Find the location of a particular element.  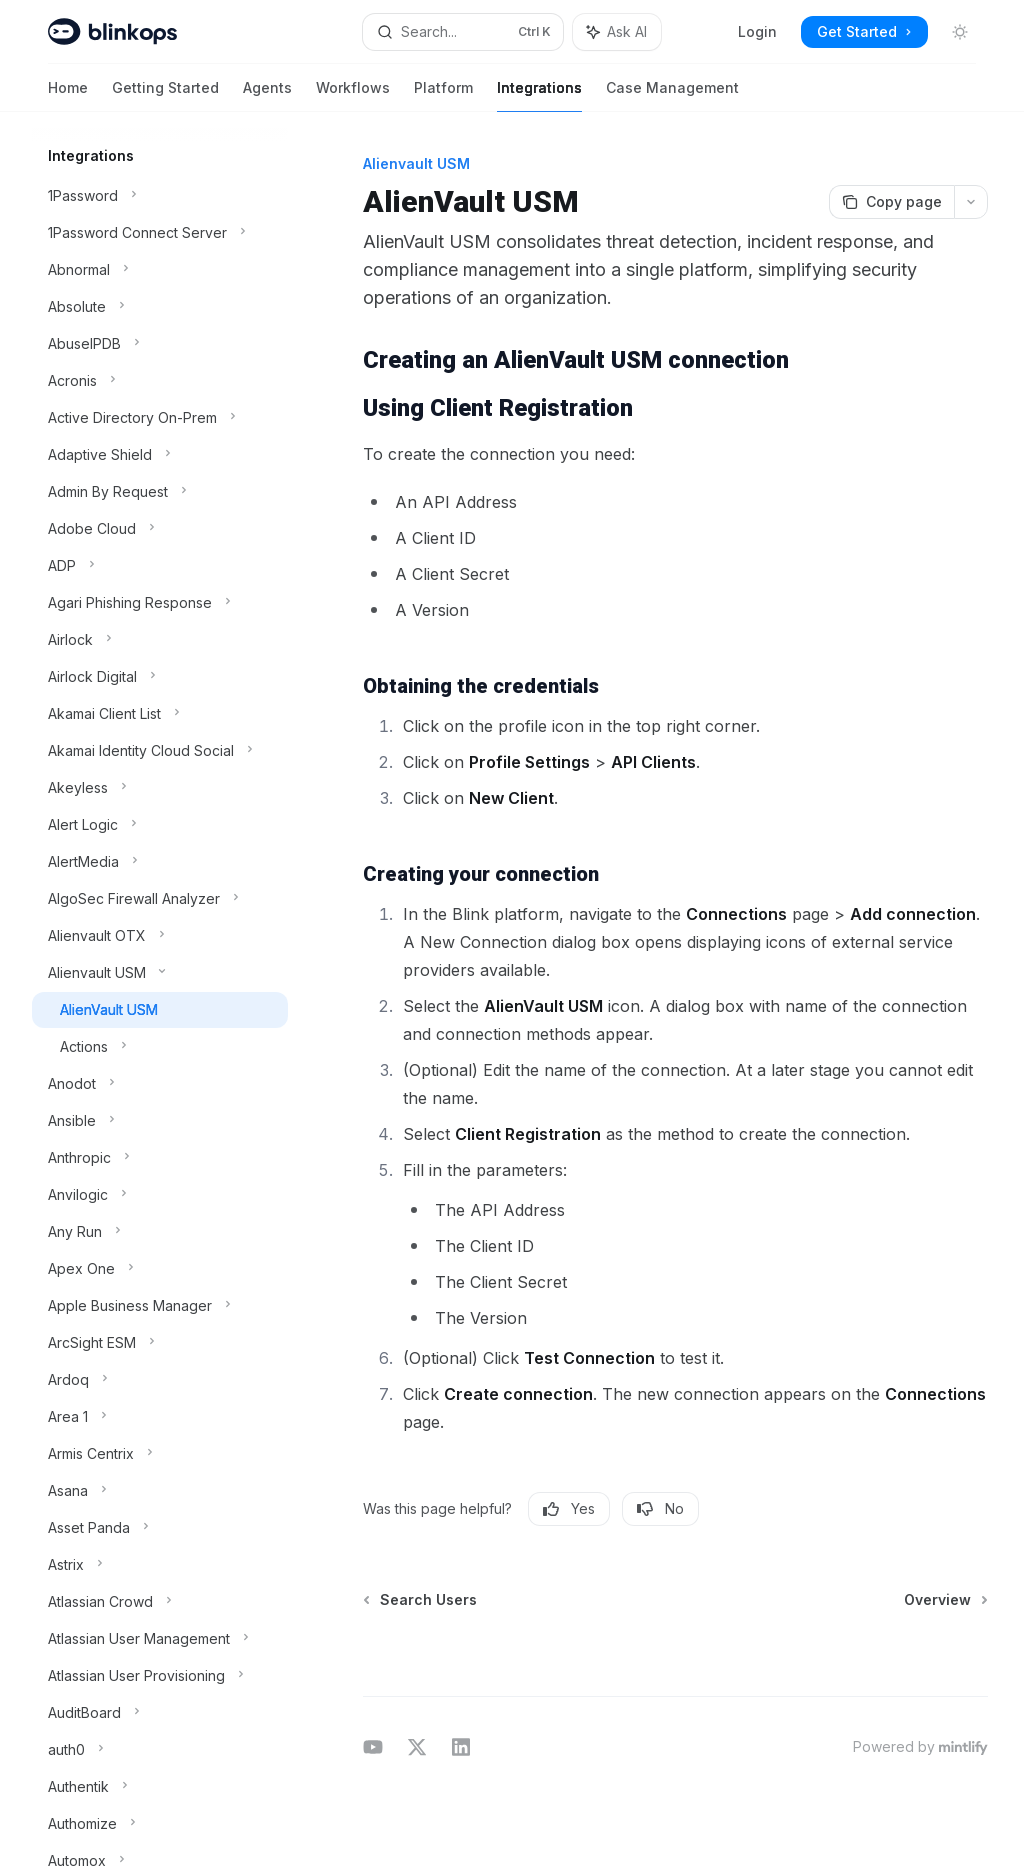

[Toggle Apple Business Manager section] is located at coordinates (160, 1306).